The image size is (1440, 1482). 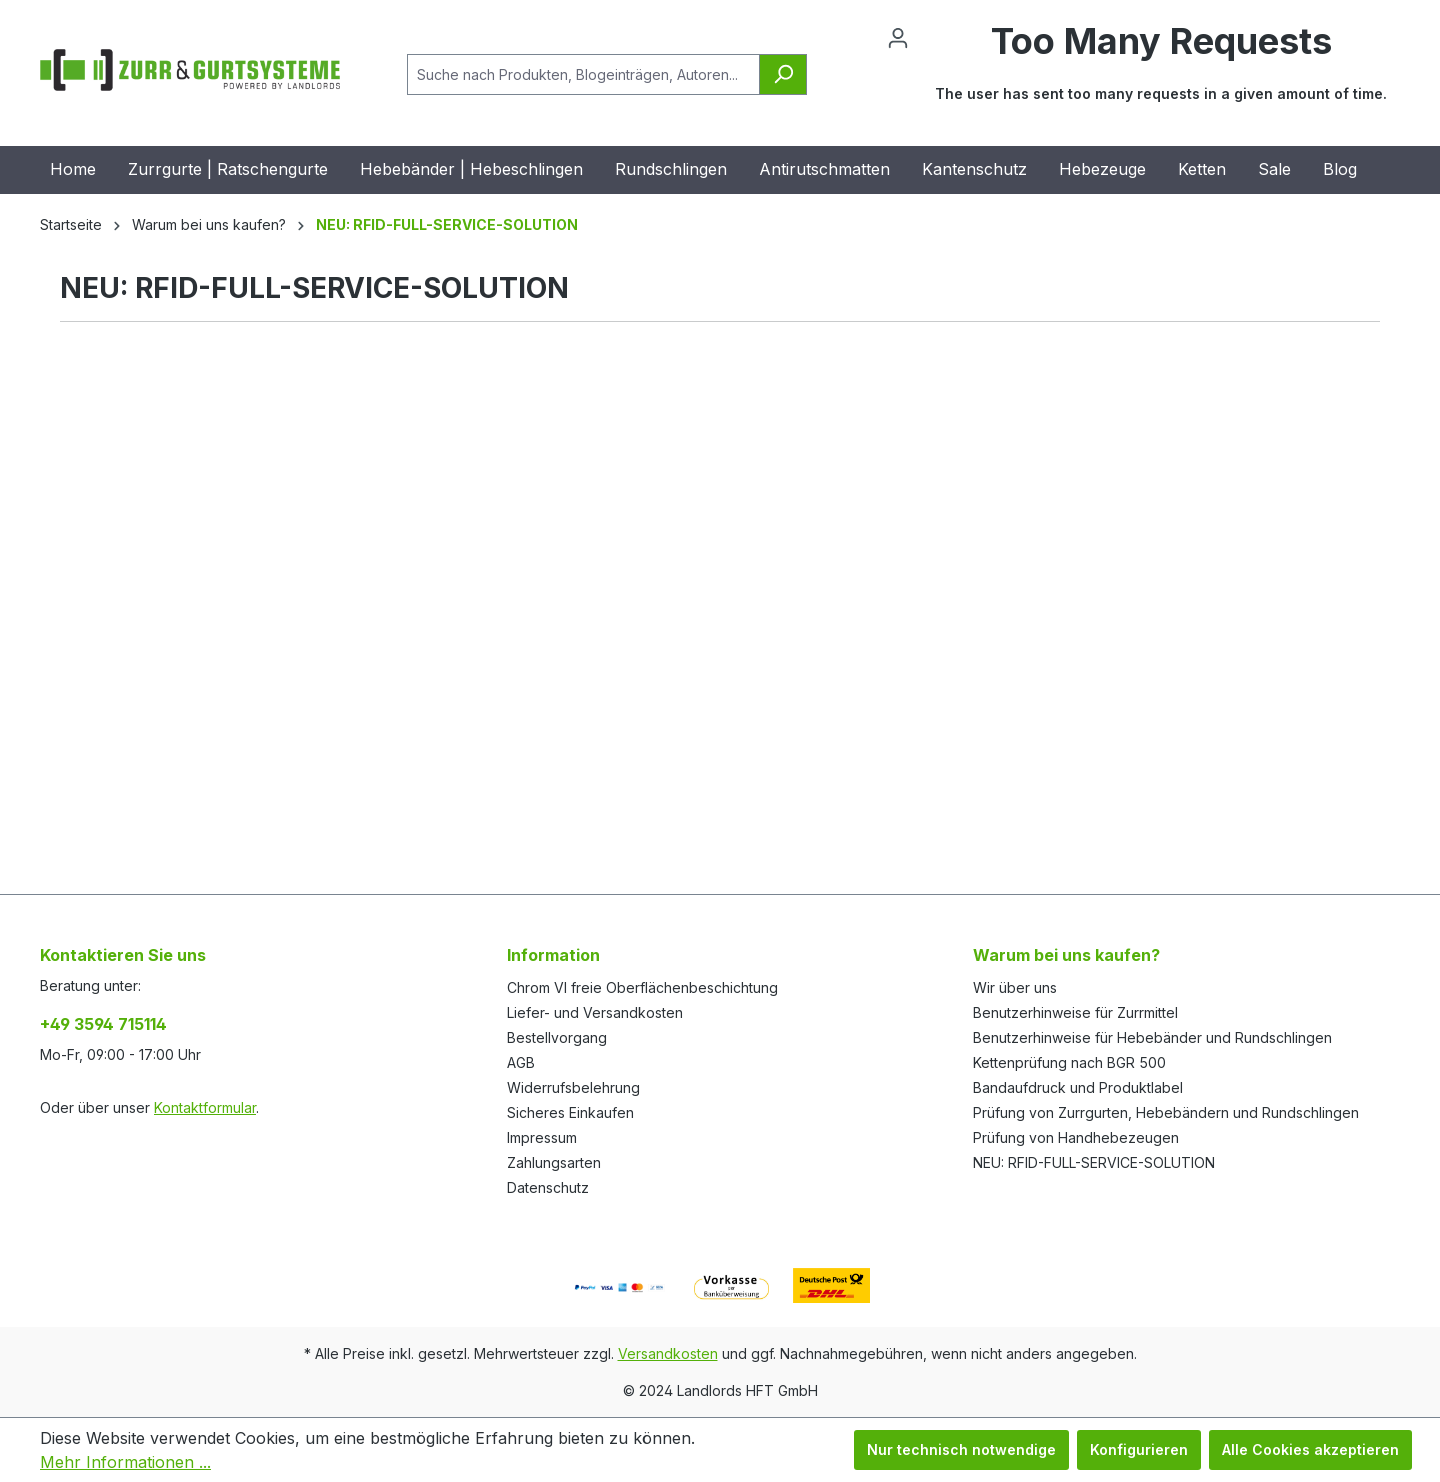 I want to click on [Ihr Konto], so click(x=898, y=38).